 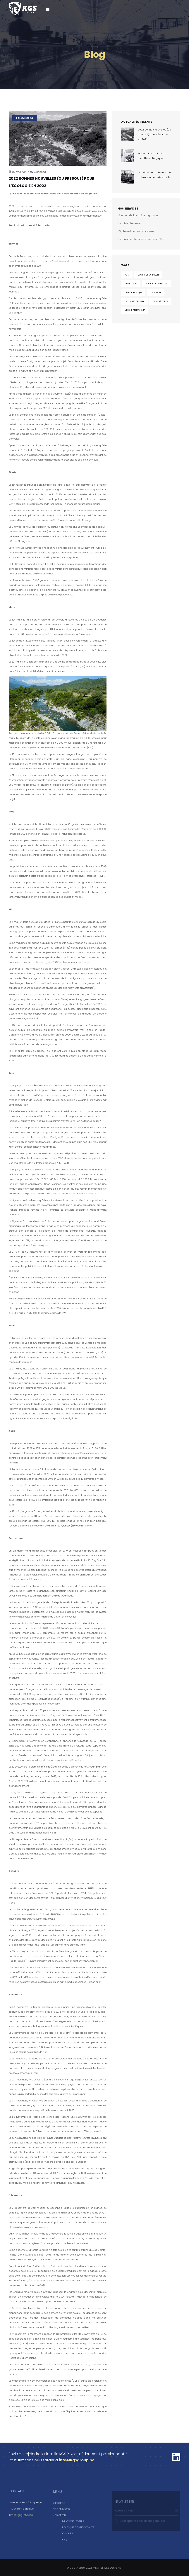 I want to click on Société de Transport, so click(x=157, y=283).